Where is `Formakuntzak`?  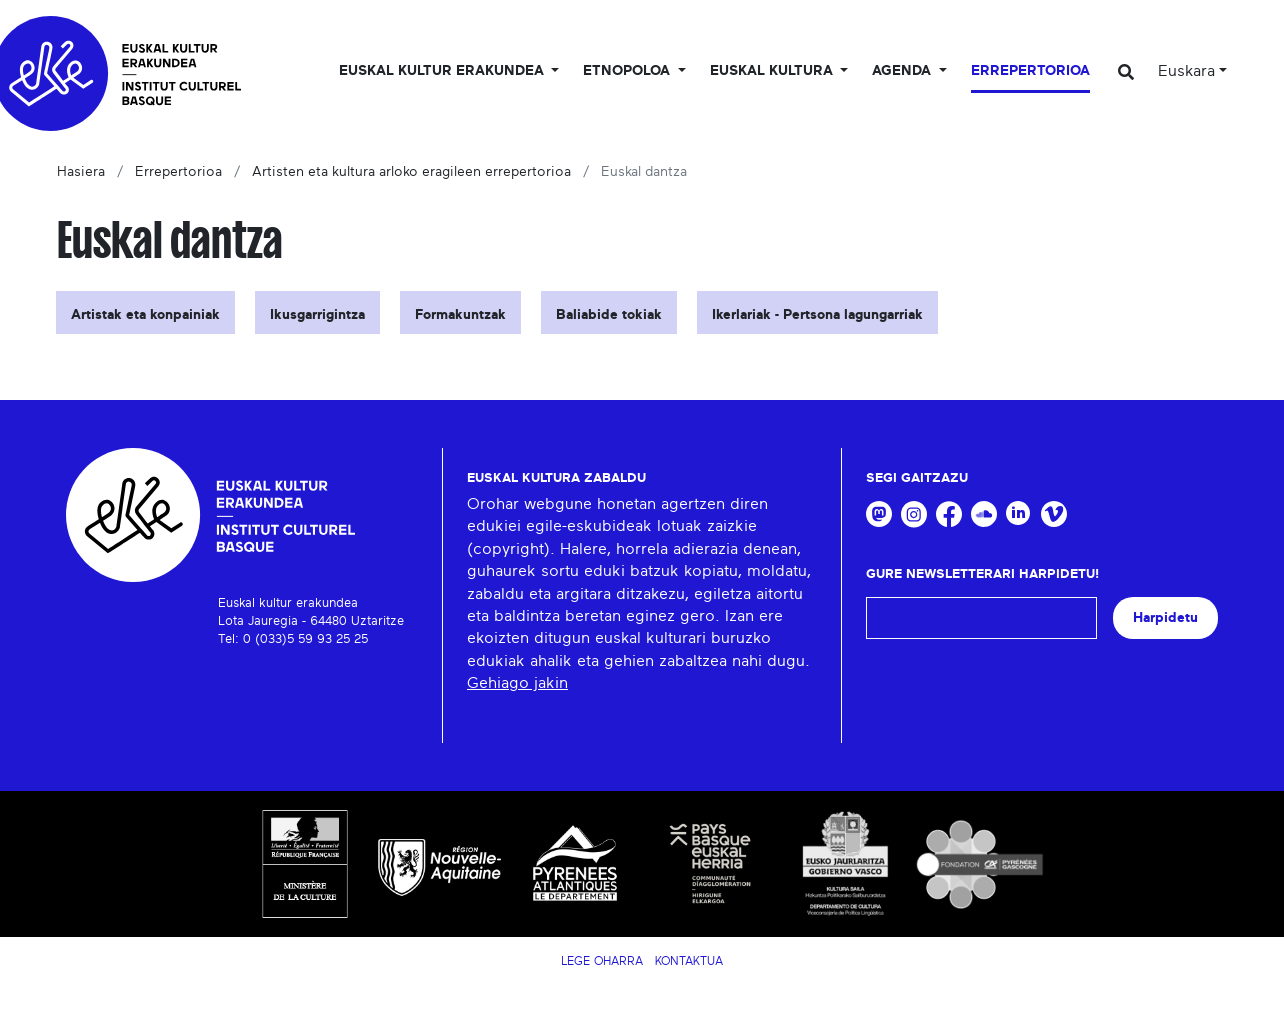
Formakuntzak is located at coordinates (460, 315).